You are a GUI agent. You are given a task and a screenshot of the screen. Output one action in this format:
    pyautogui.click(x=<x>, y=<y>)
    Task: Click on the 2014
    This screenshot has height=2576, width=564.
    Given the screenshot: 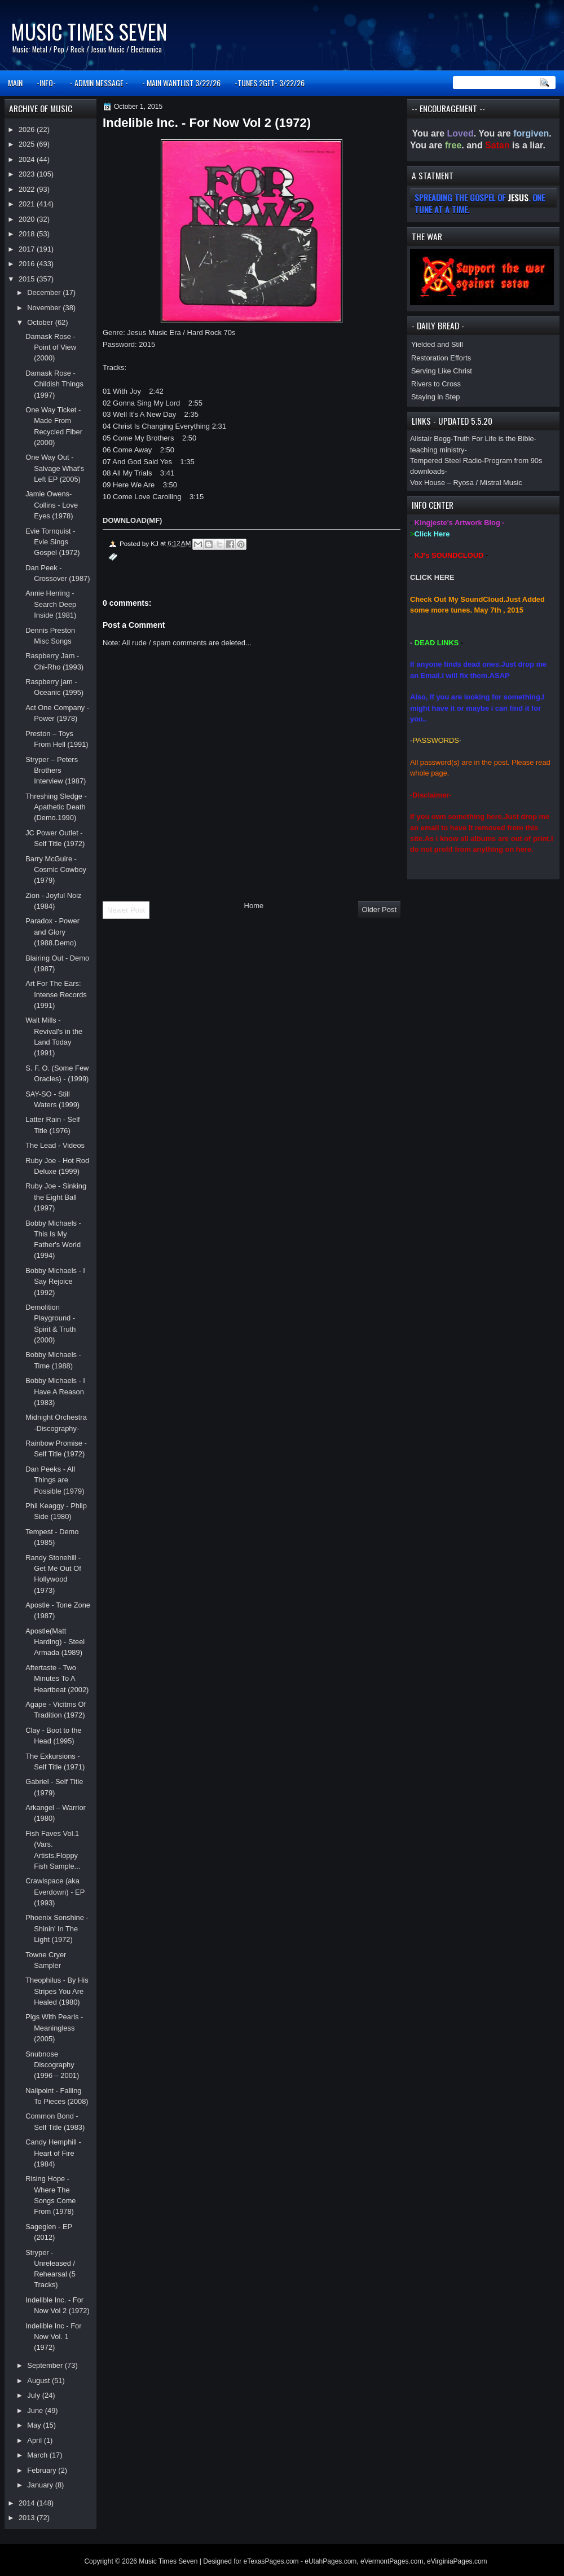 What is the action you would take?
    pyautogui.click(x=28, y=2503)
    